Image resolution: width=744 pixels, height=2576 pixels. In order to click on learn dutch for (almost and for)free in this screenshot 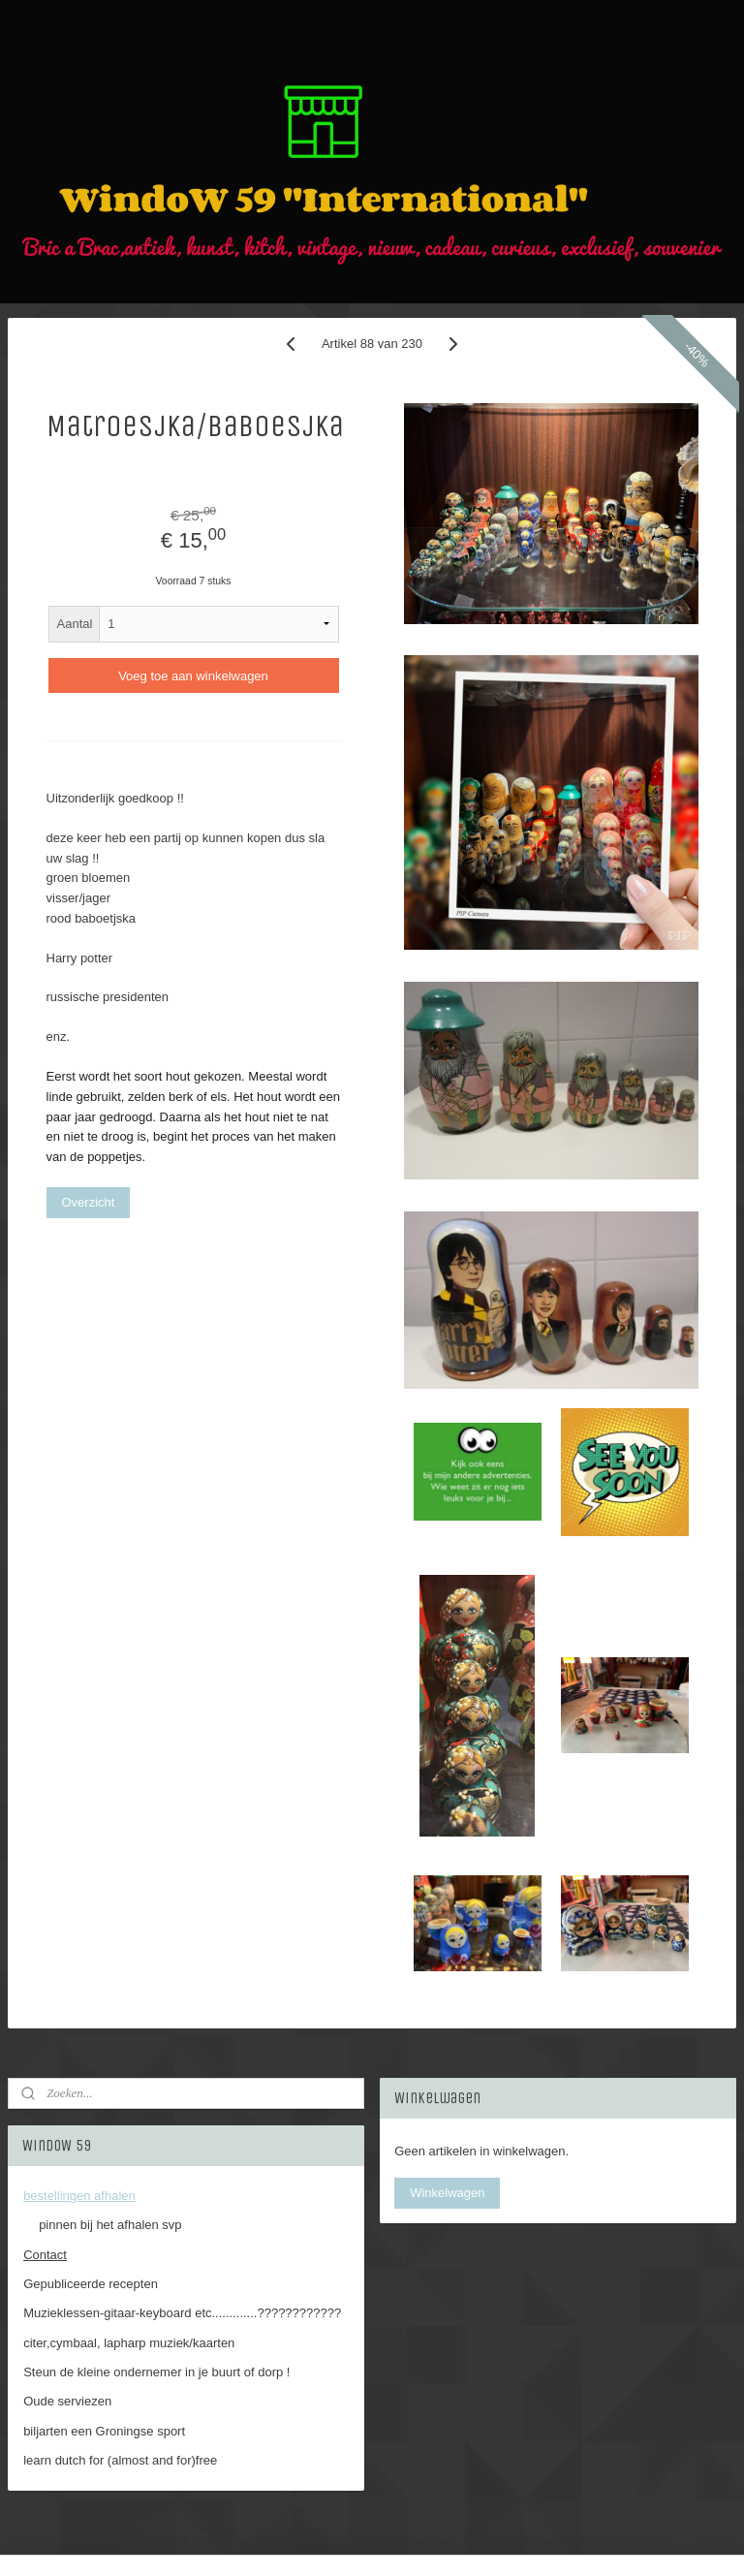, I will do `click(120, 2460)`.